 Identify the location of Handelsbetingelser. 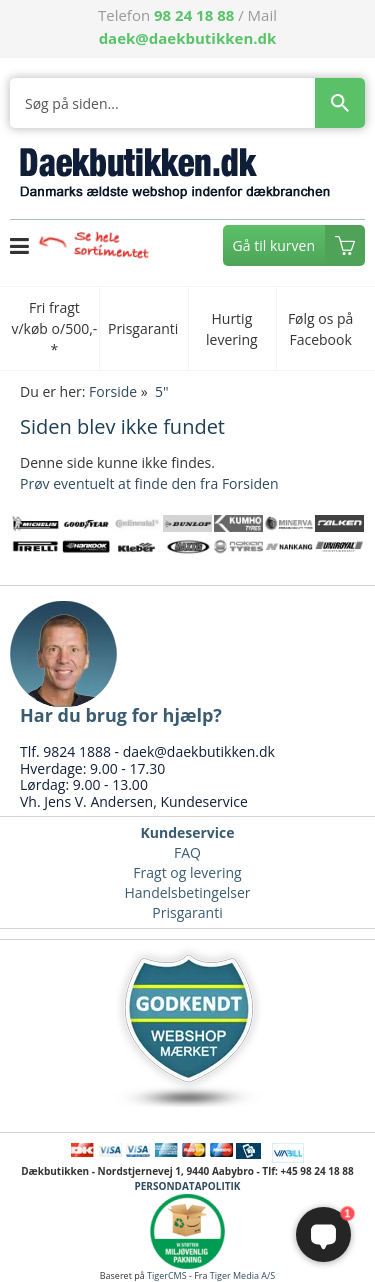
(187, 892).